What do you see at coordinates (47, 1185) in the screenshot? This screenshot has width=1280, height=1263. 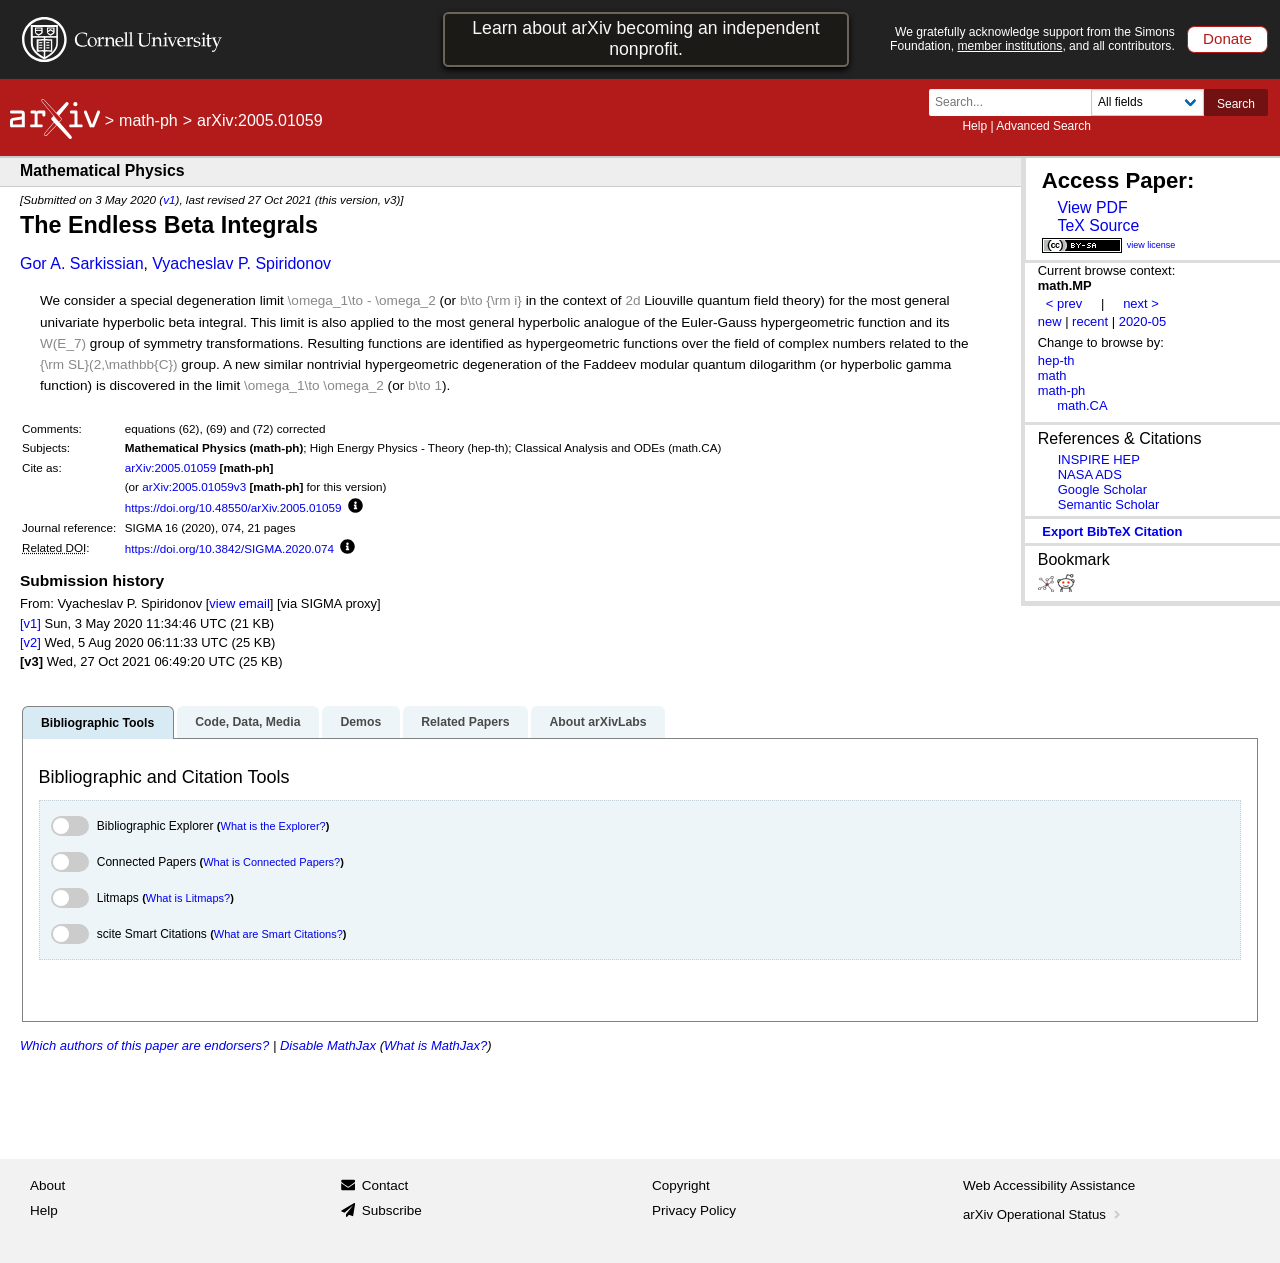 I see `About` at bounding box center [47, 1185].